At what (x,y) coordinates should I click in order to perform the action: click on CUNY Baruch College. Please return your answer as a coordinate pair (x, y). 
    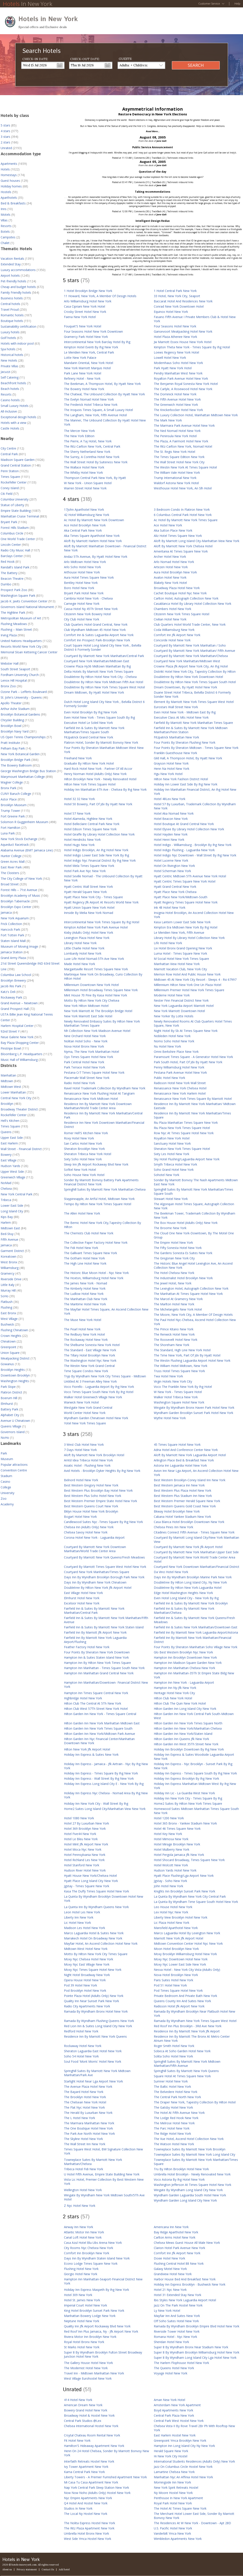
    Looking at the image, I should click on (16, 794).